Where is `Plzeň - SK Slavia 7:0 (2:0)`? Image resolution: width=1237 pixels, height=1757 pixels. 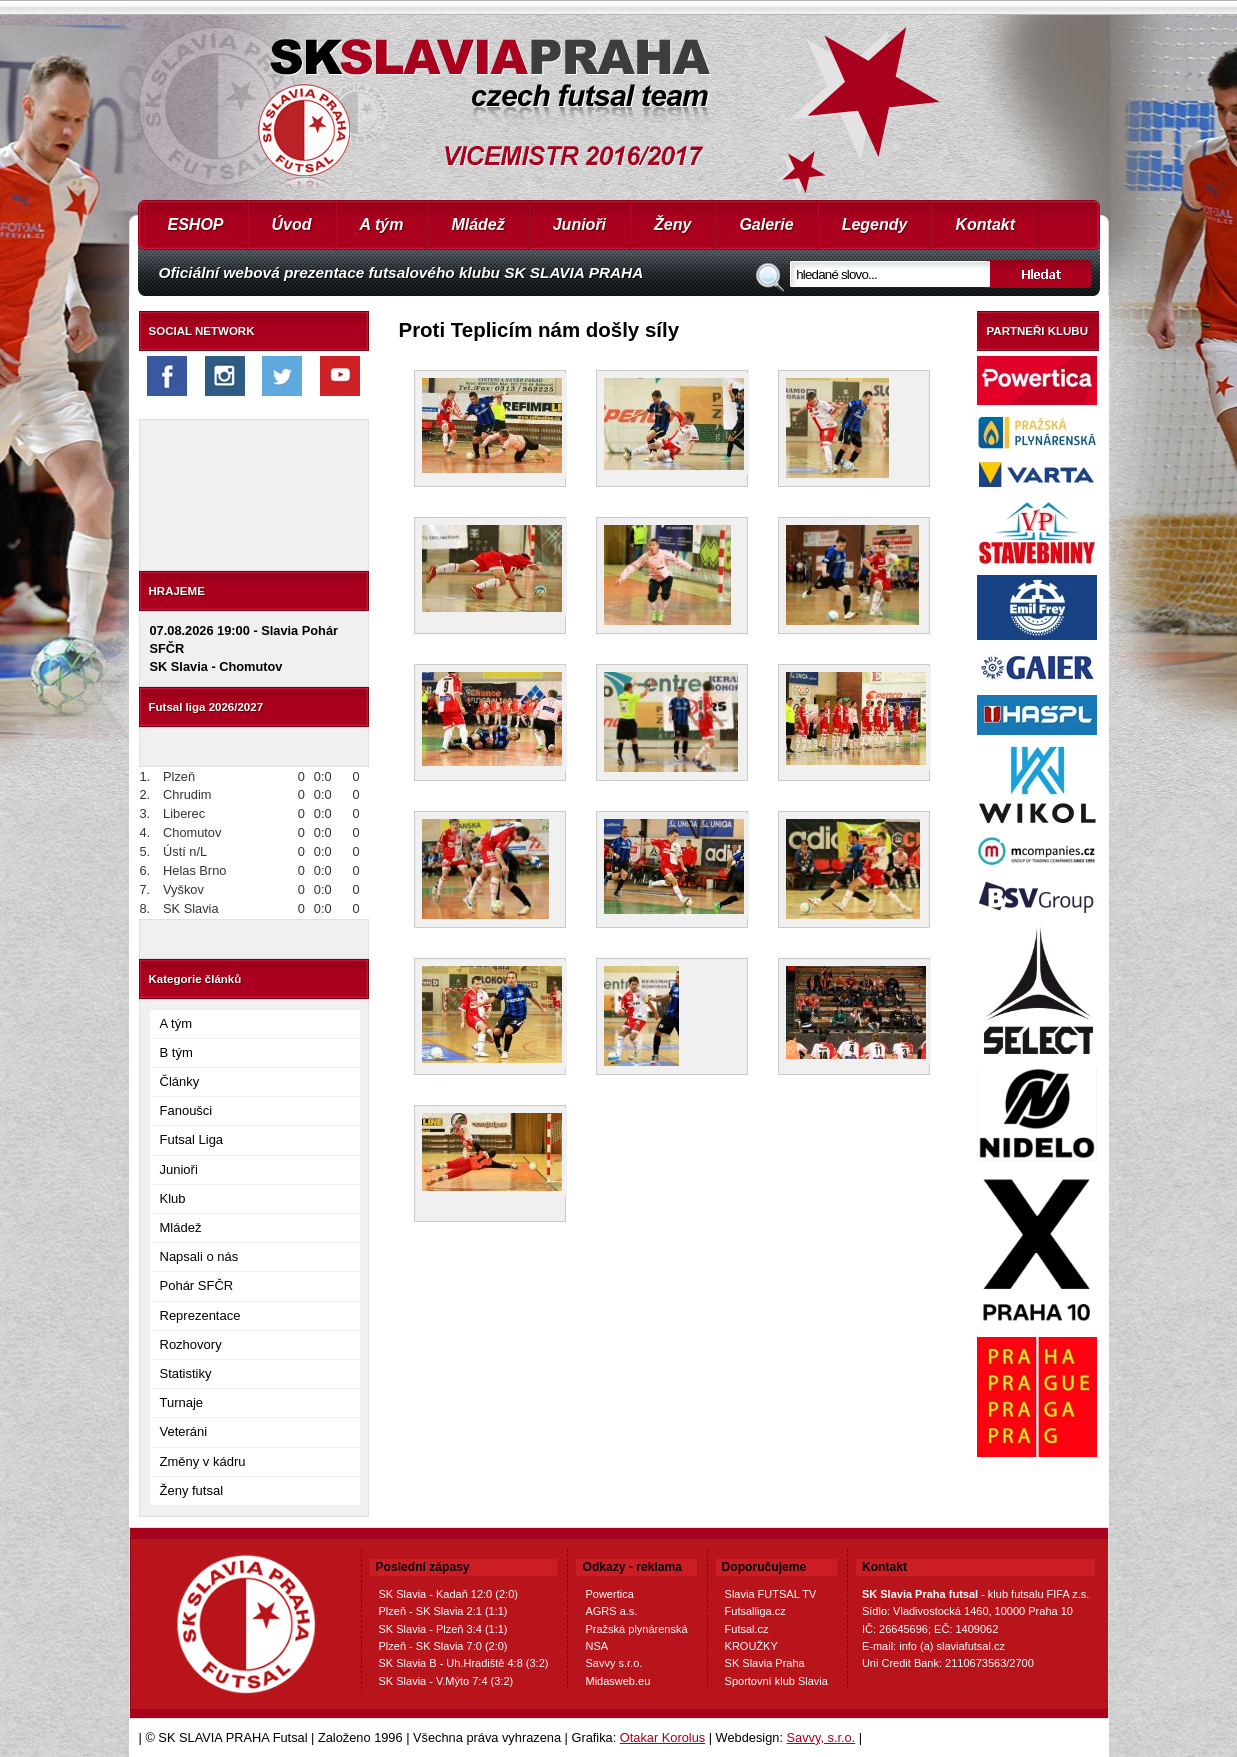
Plzeň - SK Slavia 7:0 (2:0) is located at coordinates (443, 1646).